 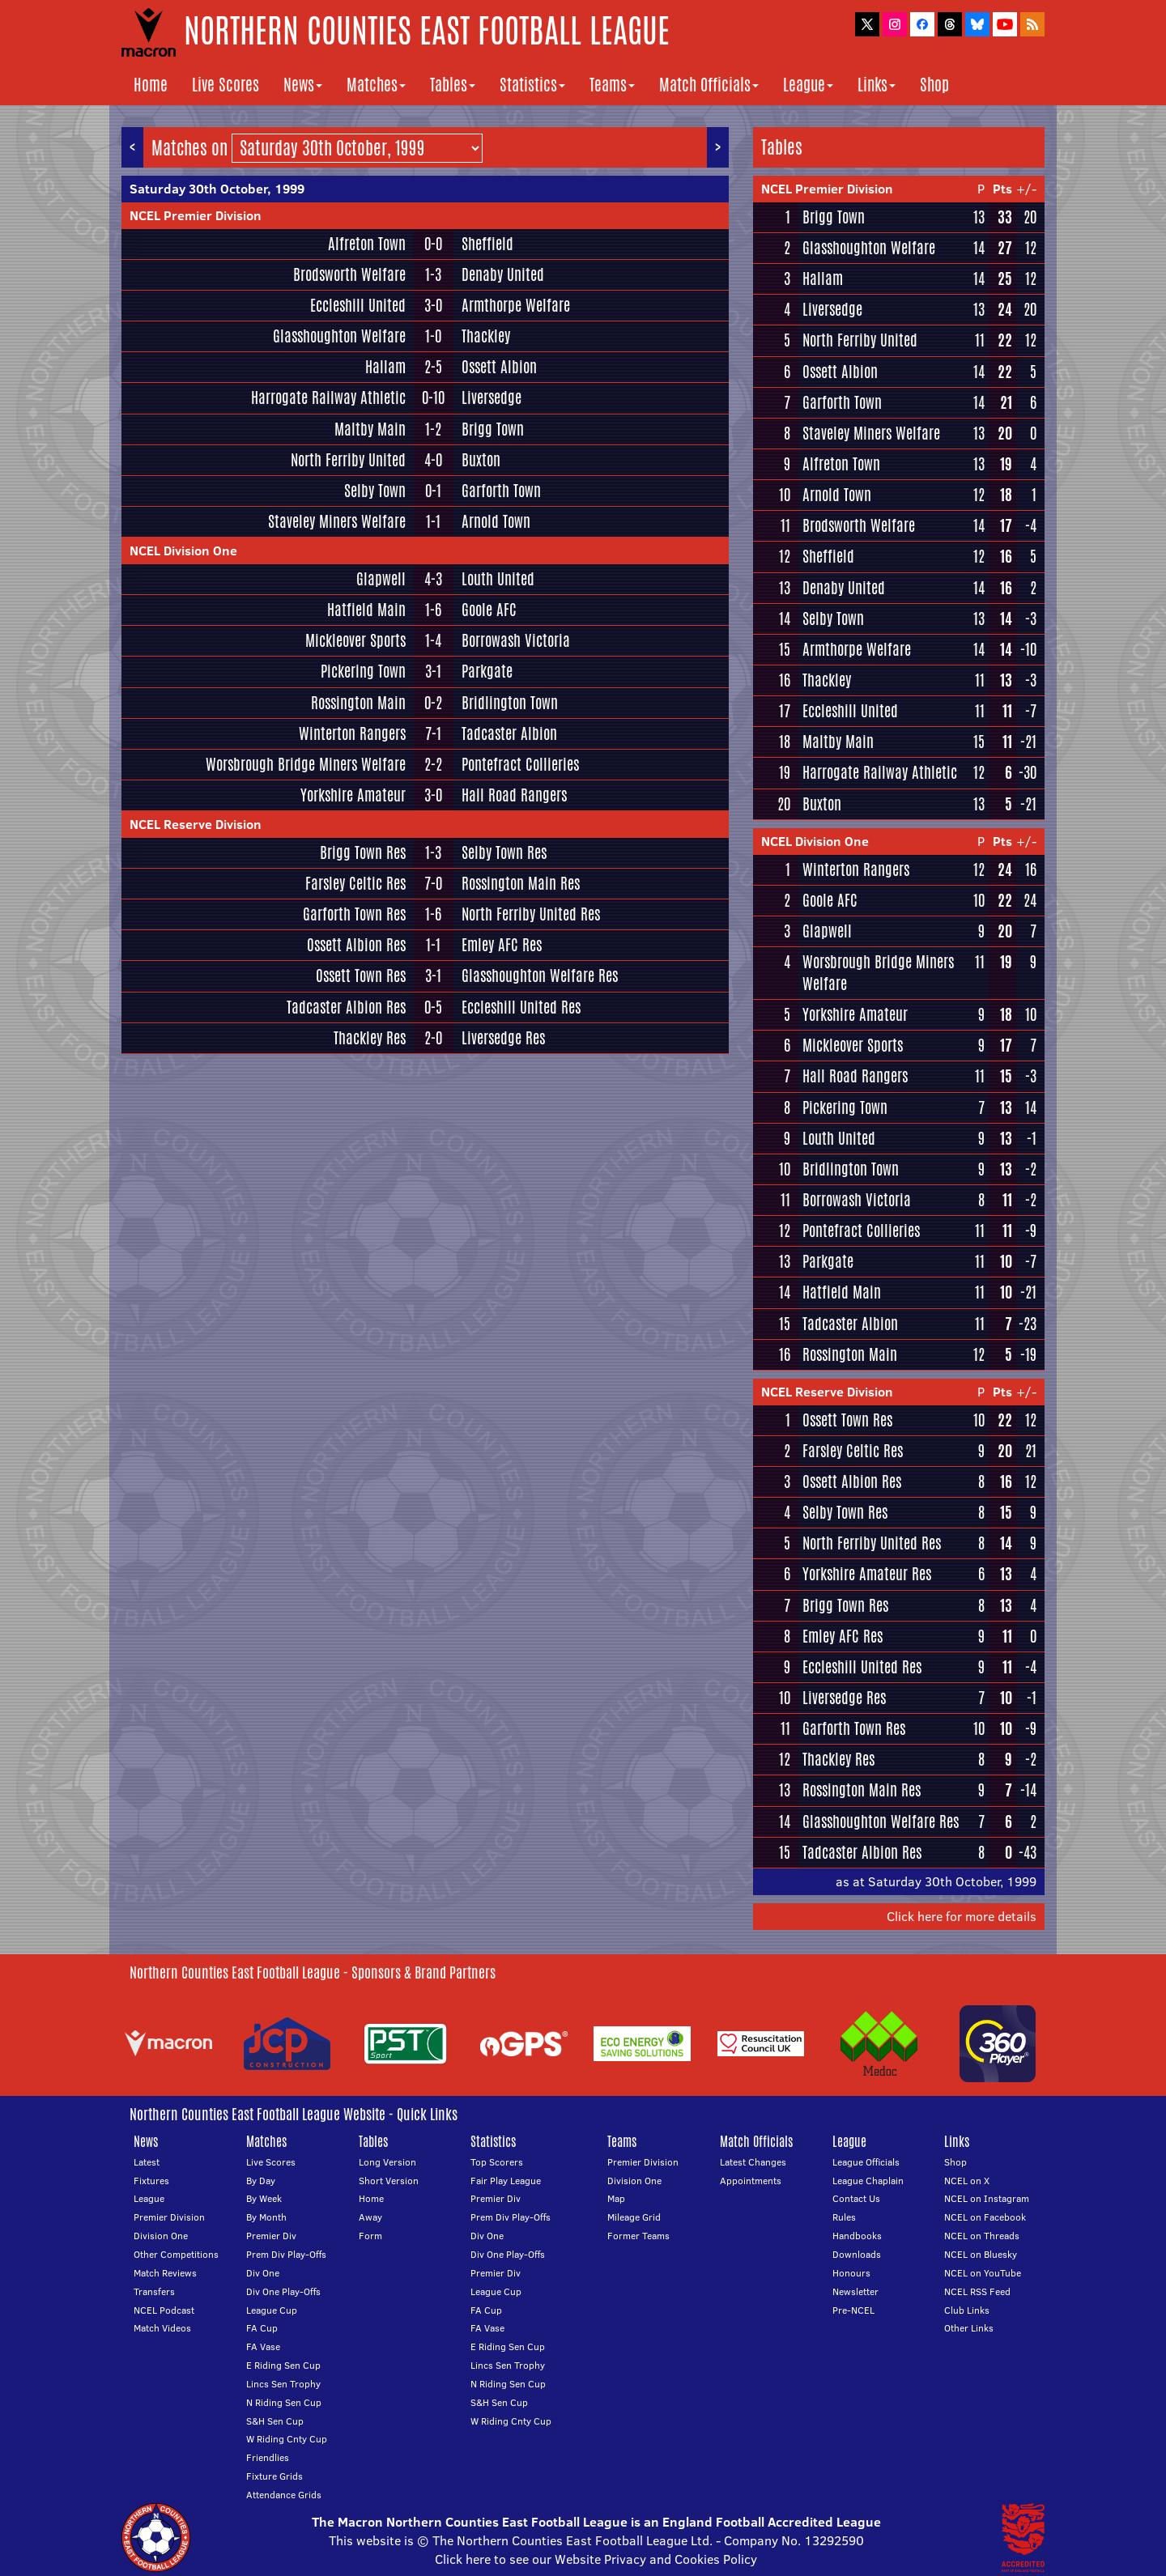 I want to click on NCEL Premier Division, so click(x=196, y=215).